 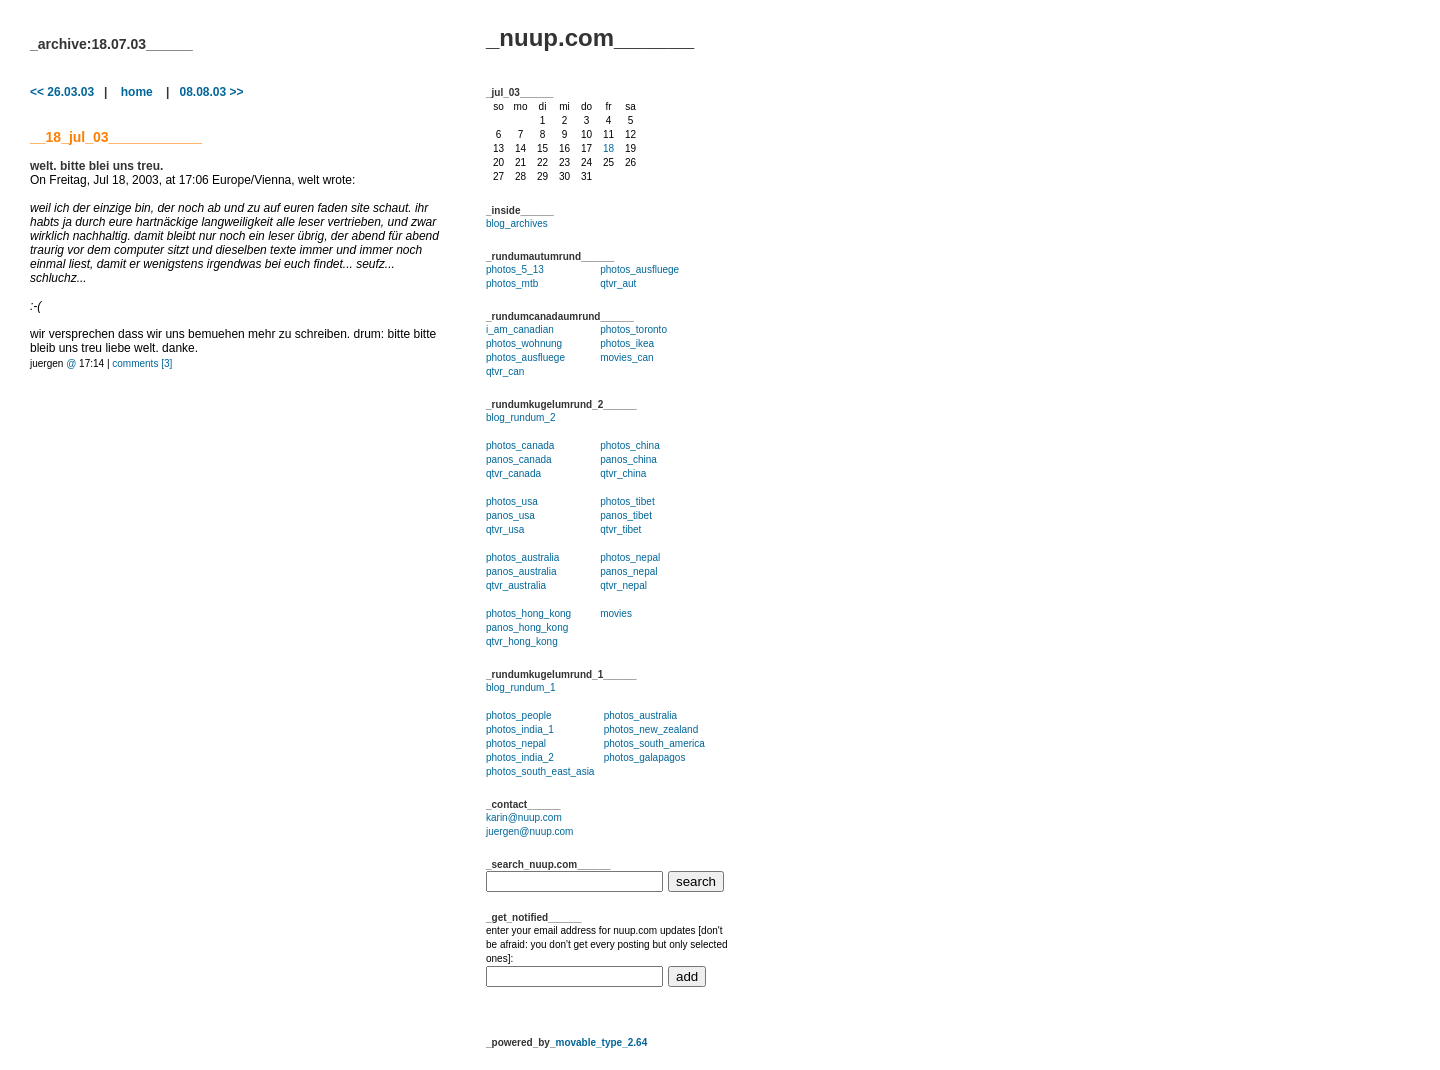 What do you see at coordinates (529, 831) in the screenshot?
I see `juergen@nuup.com` at bounding box center [529, 831].